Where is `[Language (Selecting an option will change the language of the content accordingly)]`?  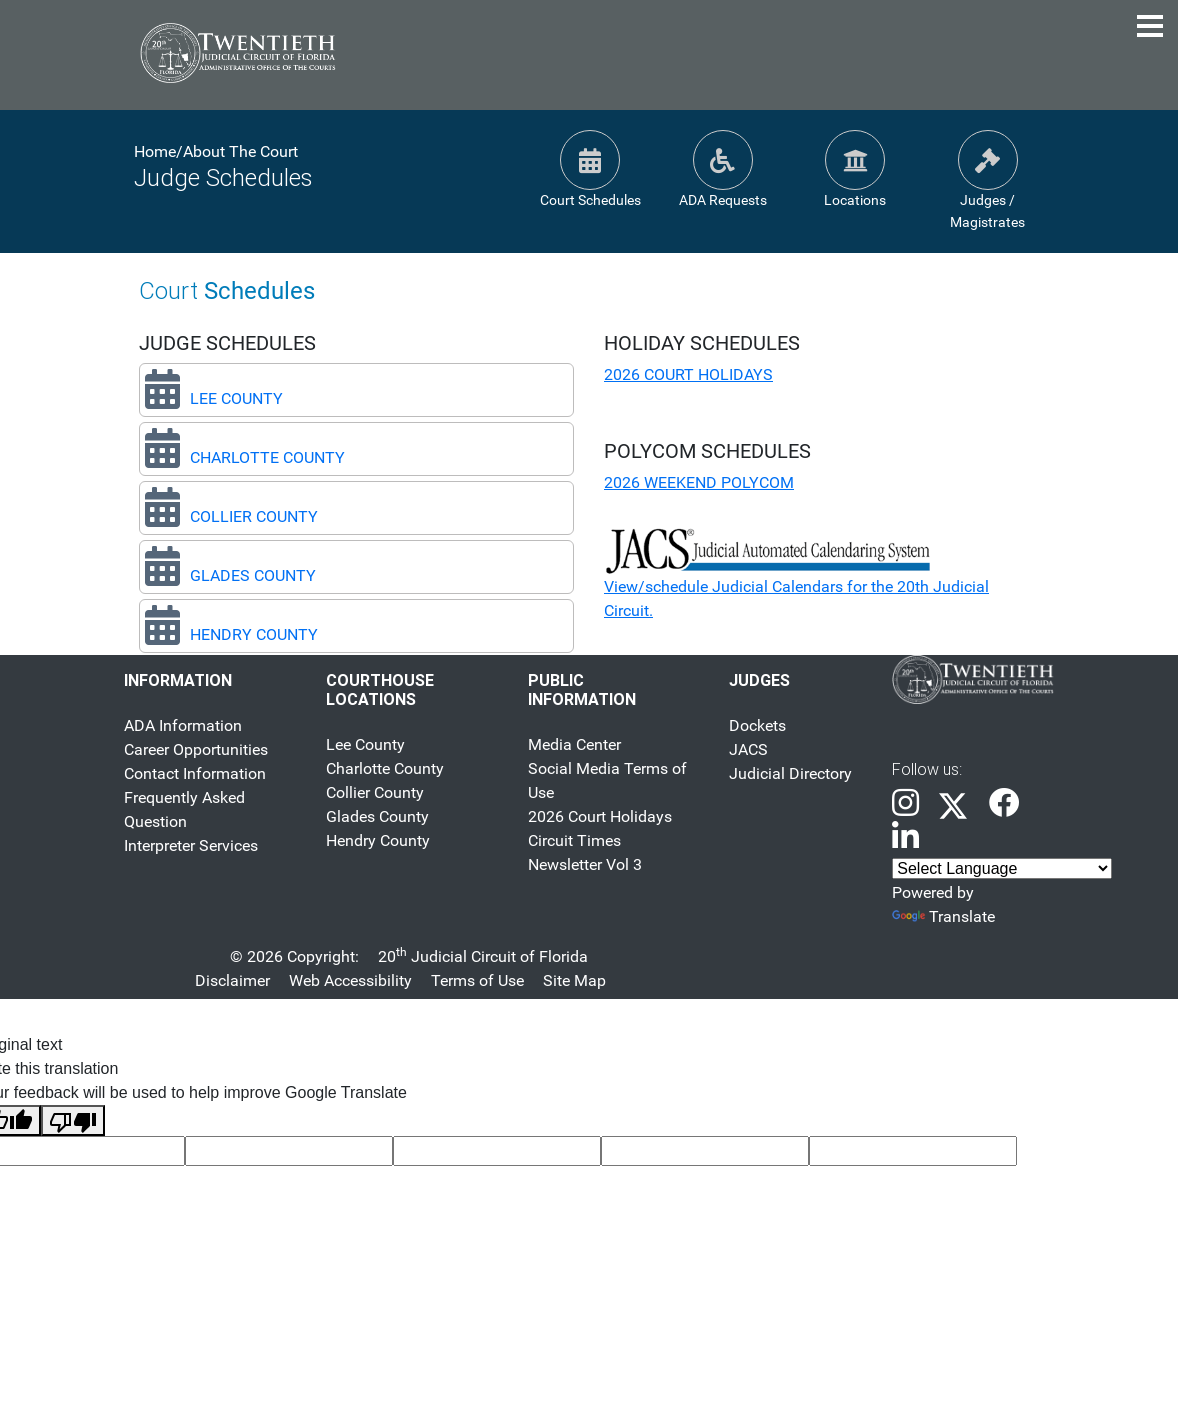 [Language (Selecting an option will change the language of the content accordingly)] is located at coordinates (1002, 868).